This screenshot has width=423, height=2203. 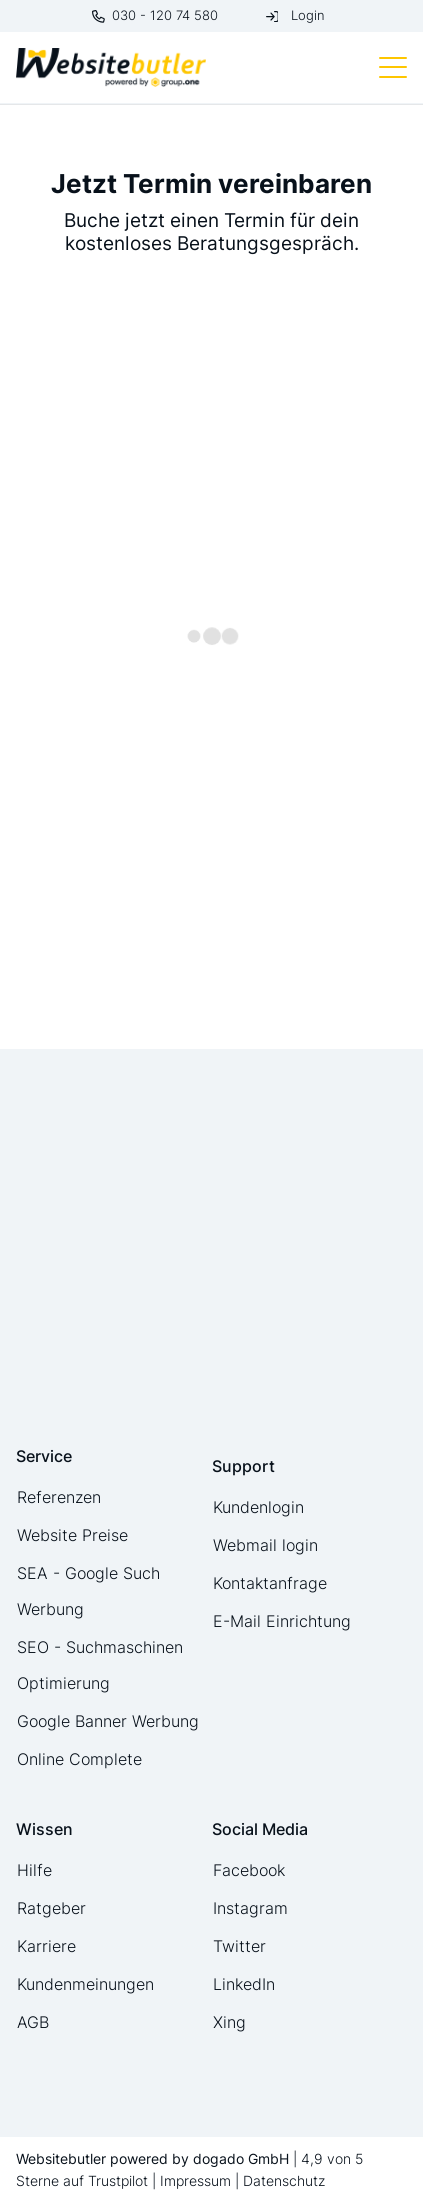 What do you see at coordinates (72, 1535) in the screenshot?
I see `Website Preise` at bounding box center [72, 1535].